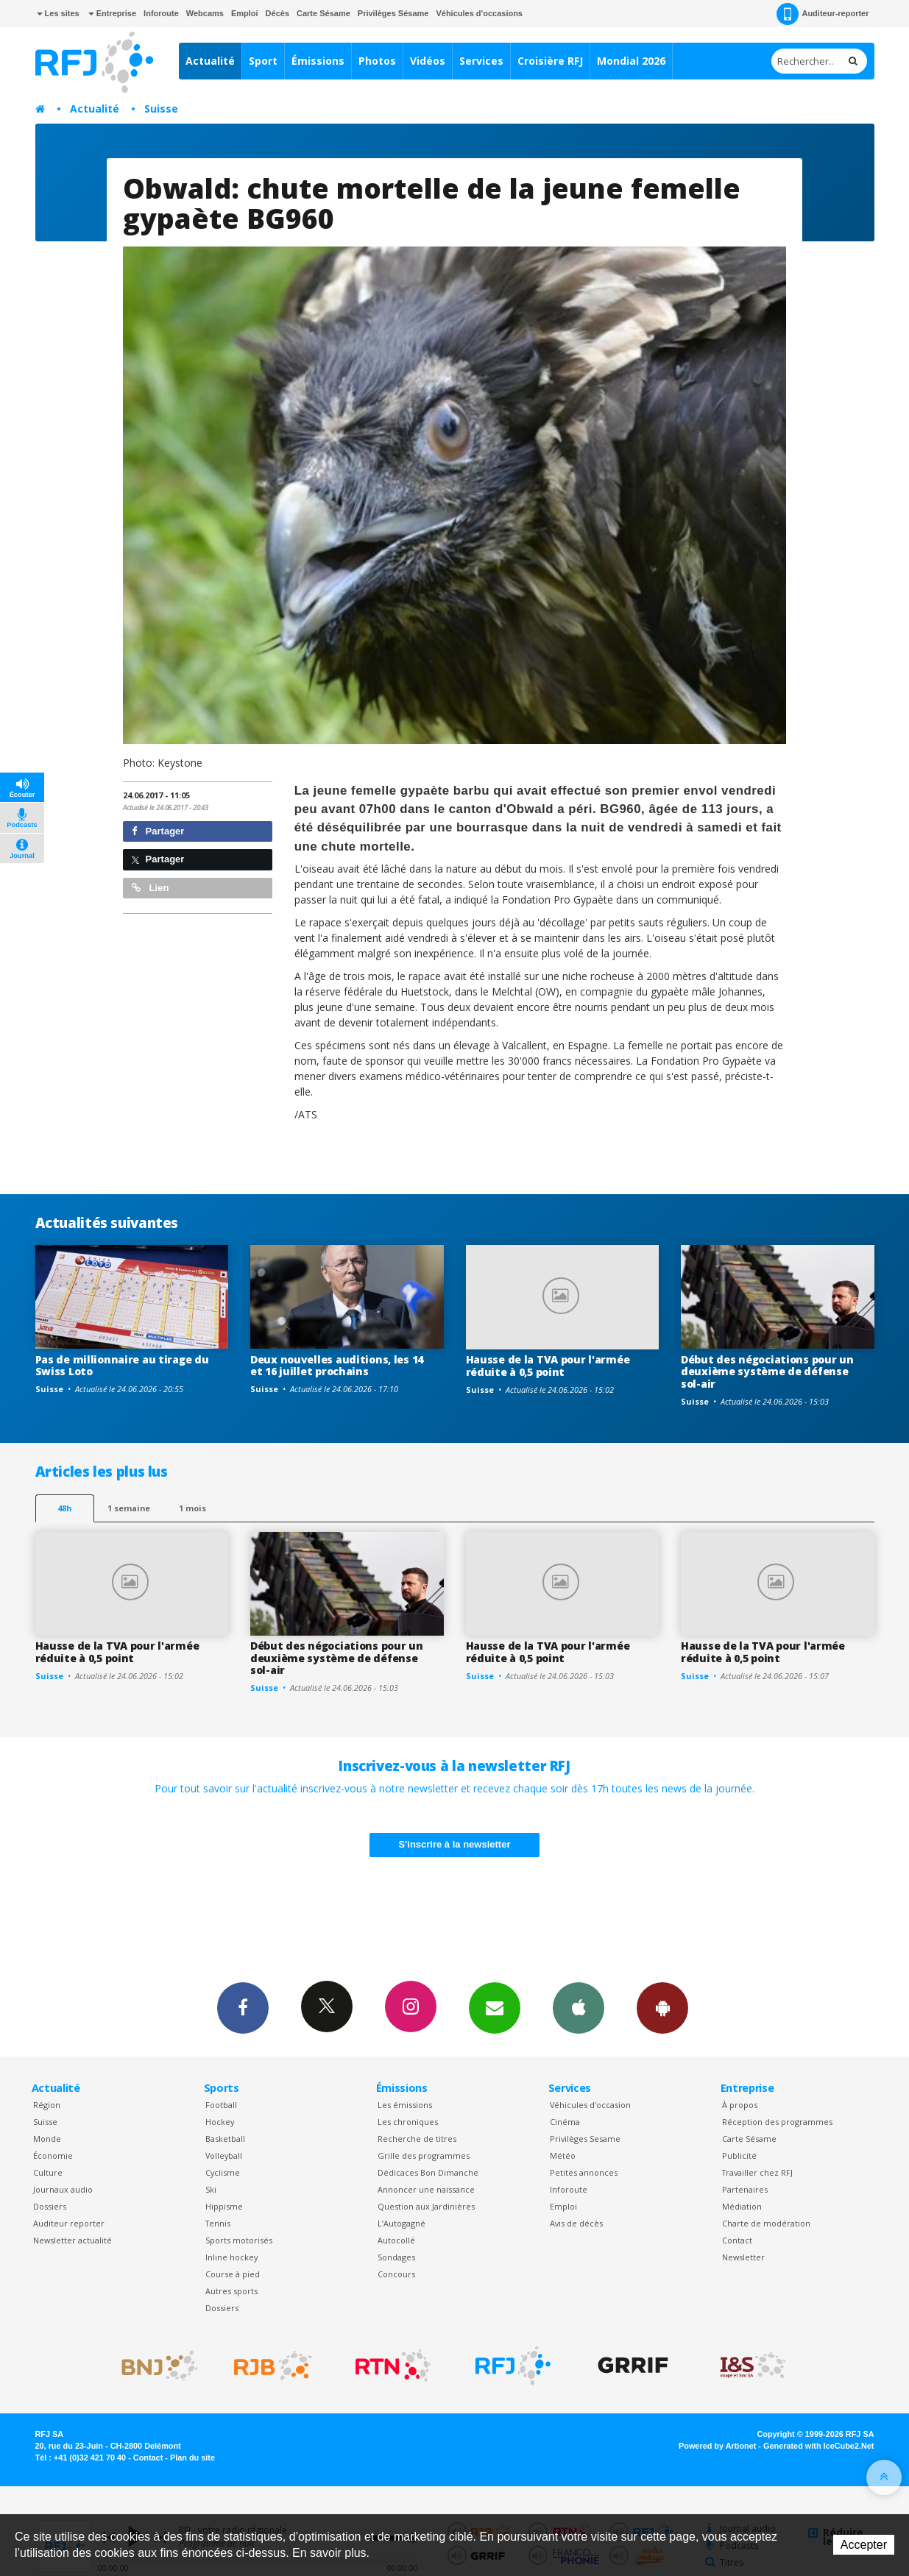 This screenshot has width=909, height=2576. What do you see at coordinates (244, 13) in the screenshot?
I see `Emploi` at bounding box center [244, 13].